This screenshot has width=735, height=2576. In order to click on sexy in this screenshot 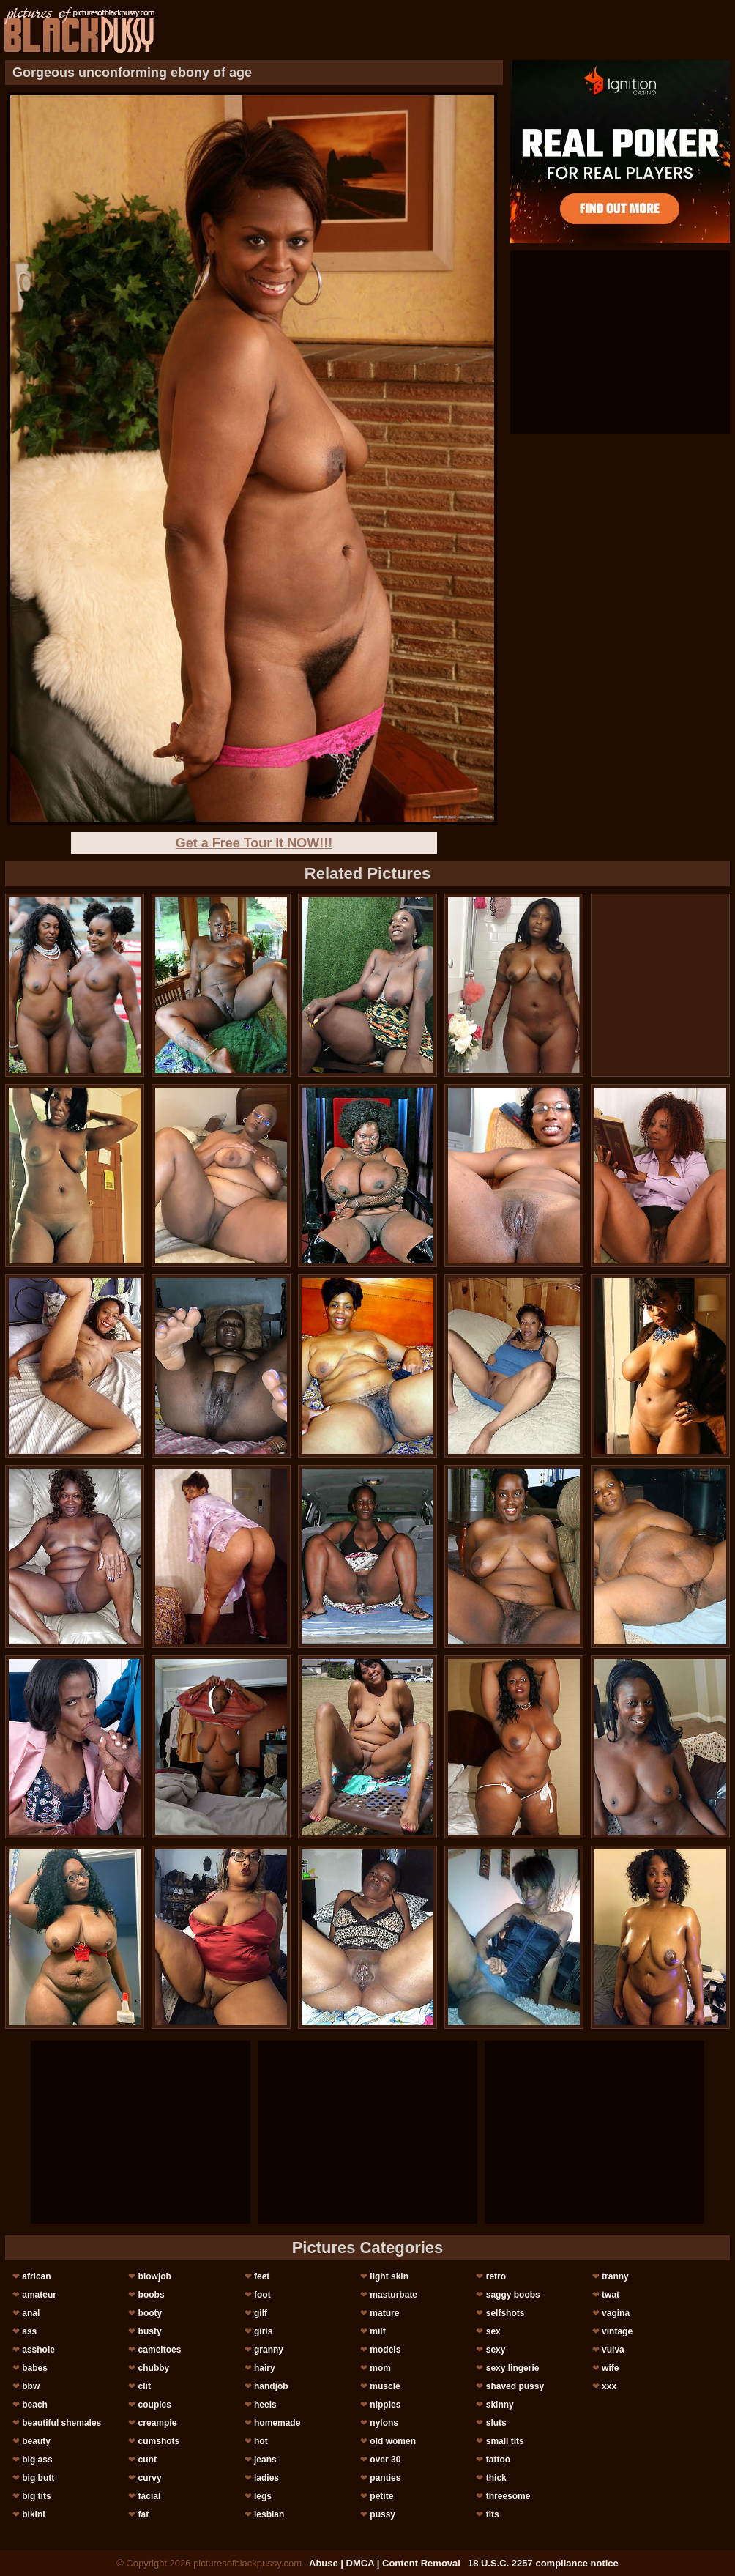, I will do `click(496, 2350)`.